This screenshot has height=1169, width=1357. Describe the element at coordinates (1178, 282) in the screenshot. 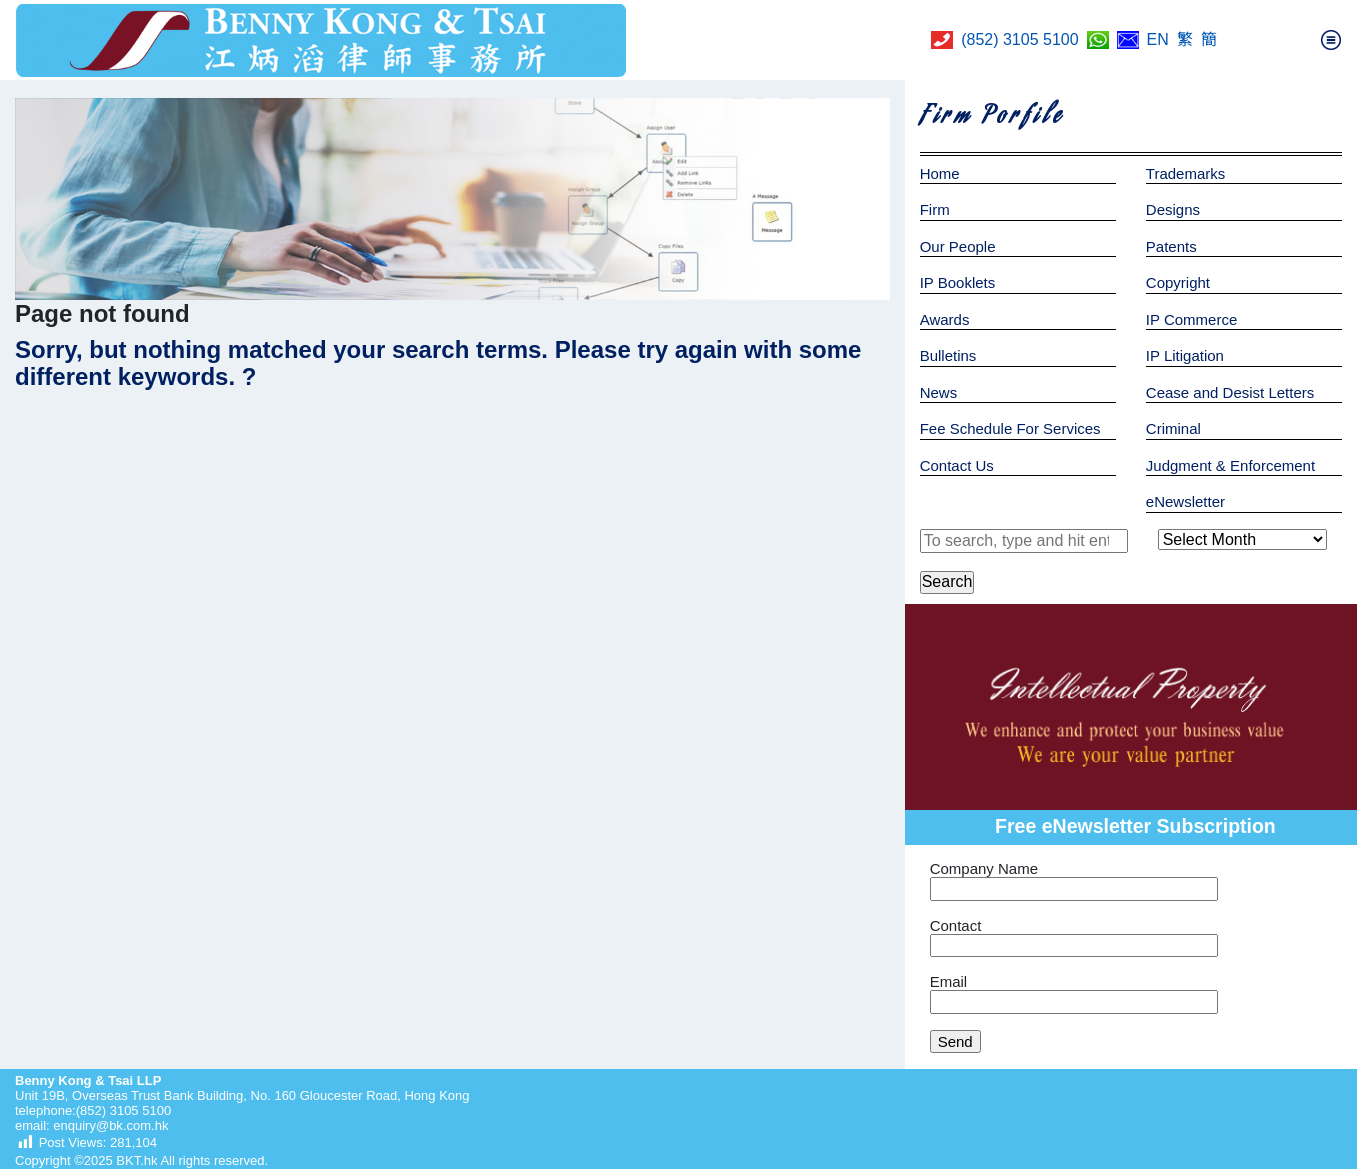

I see `Copyright` at that location.